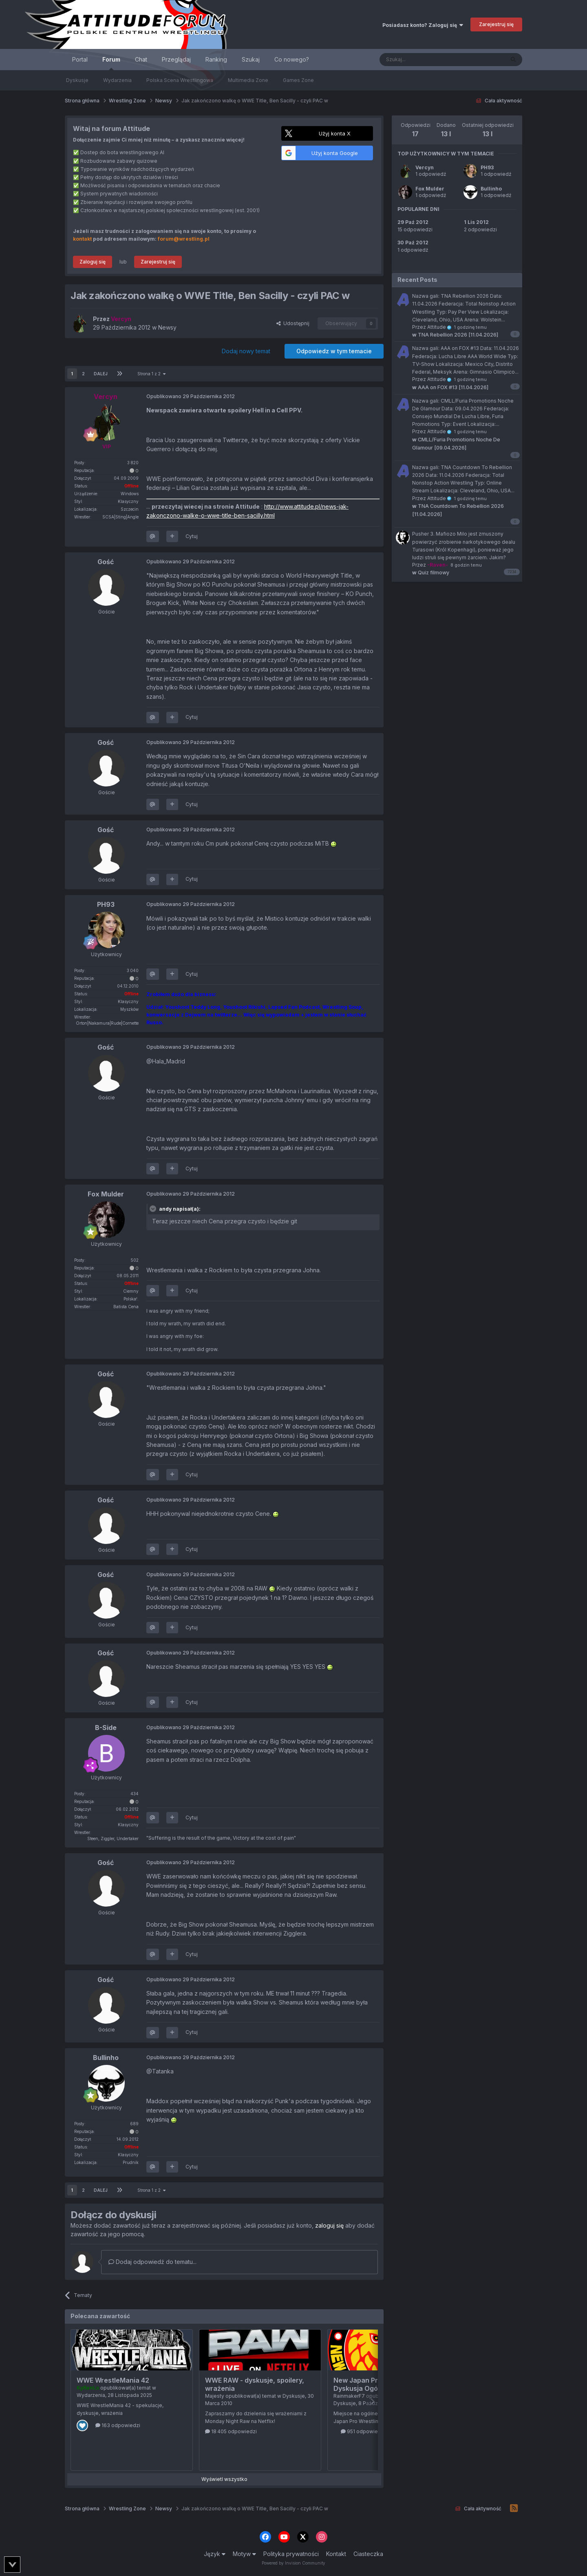 This screenshot has width=587, height=2576. I want to click on Newsy, so click(167, 327).